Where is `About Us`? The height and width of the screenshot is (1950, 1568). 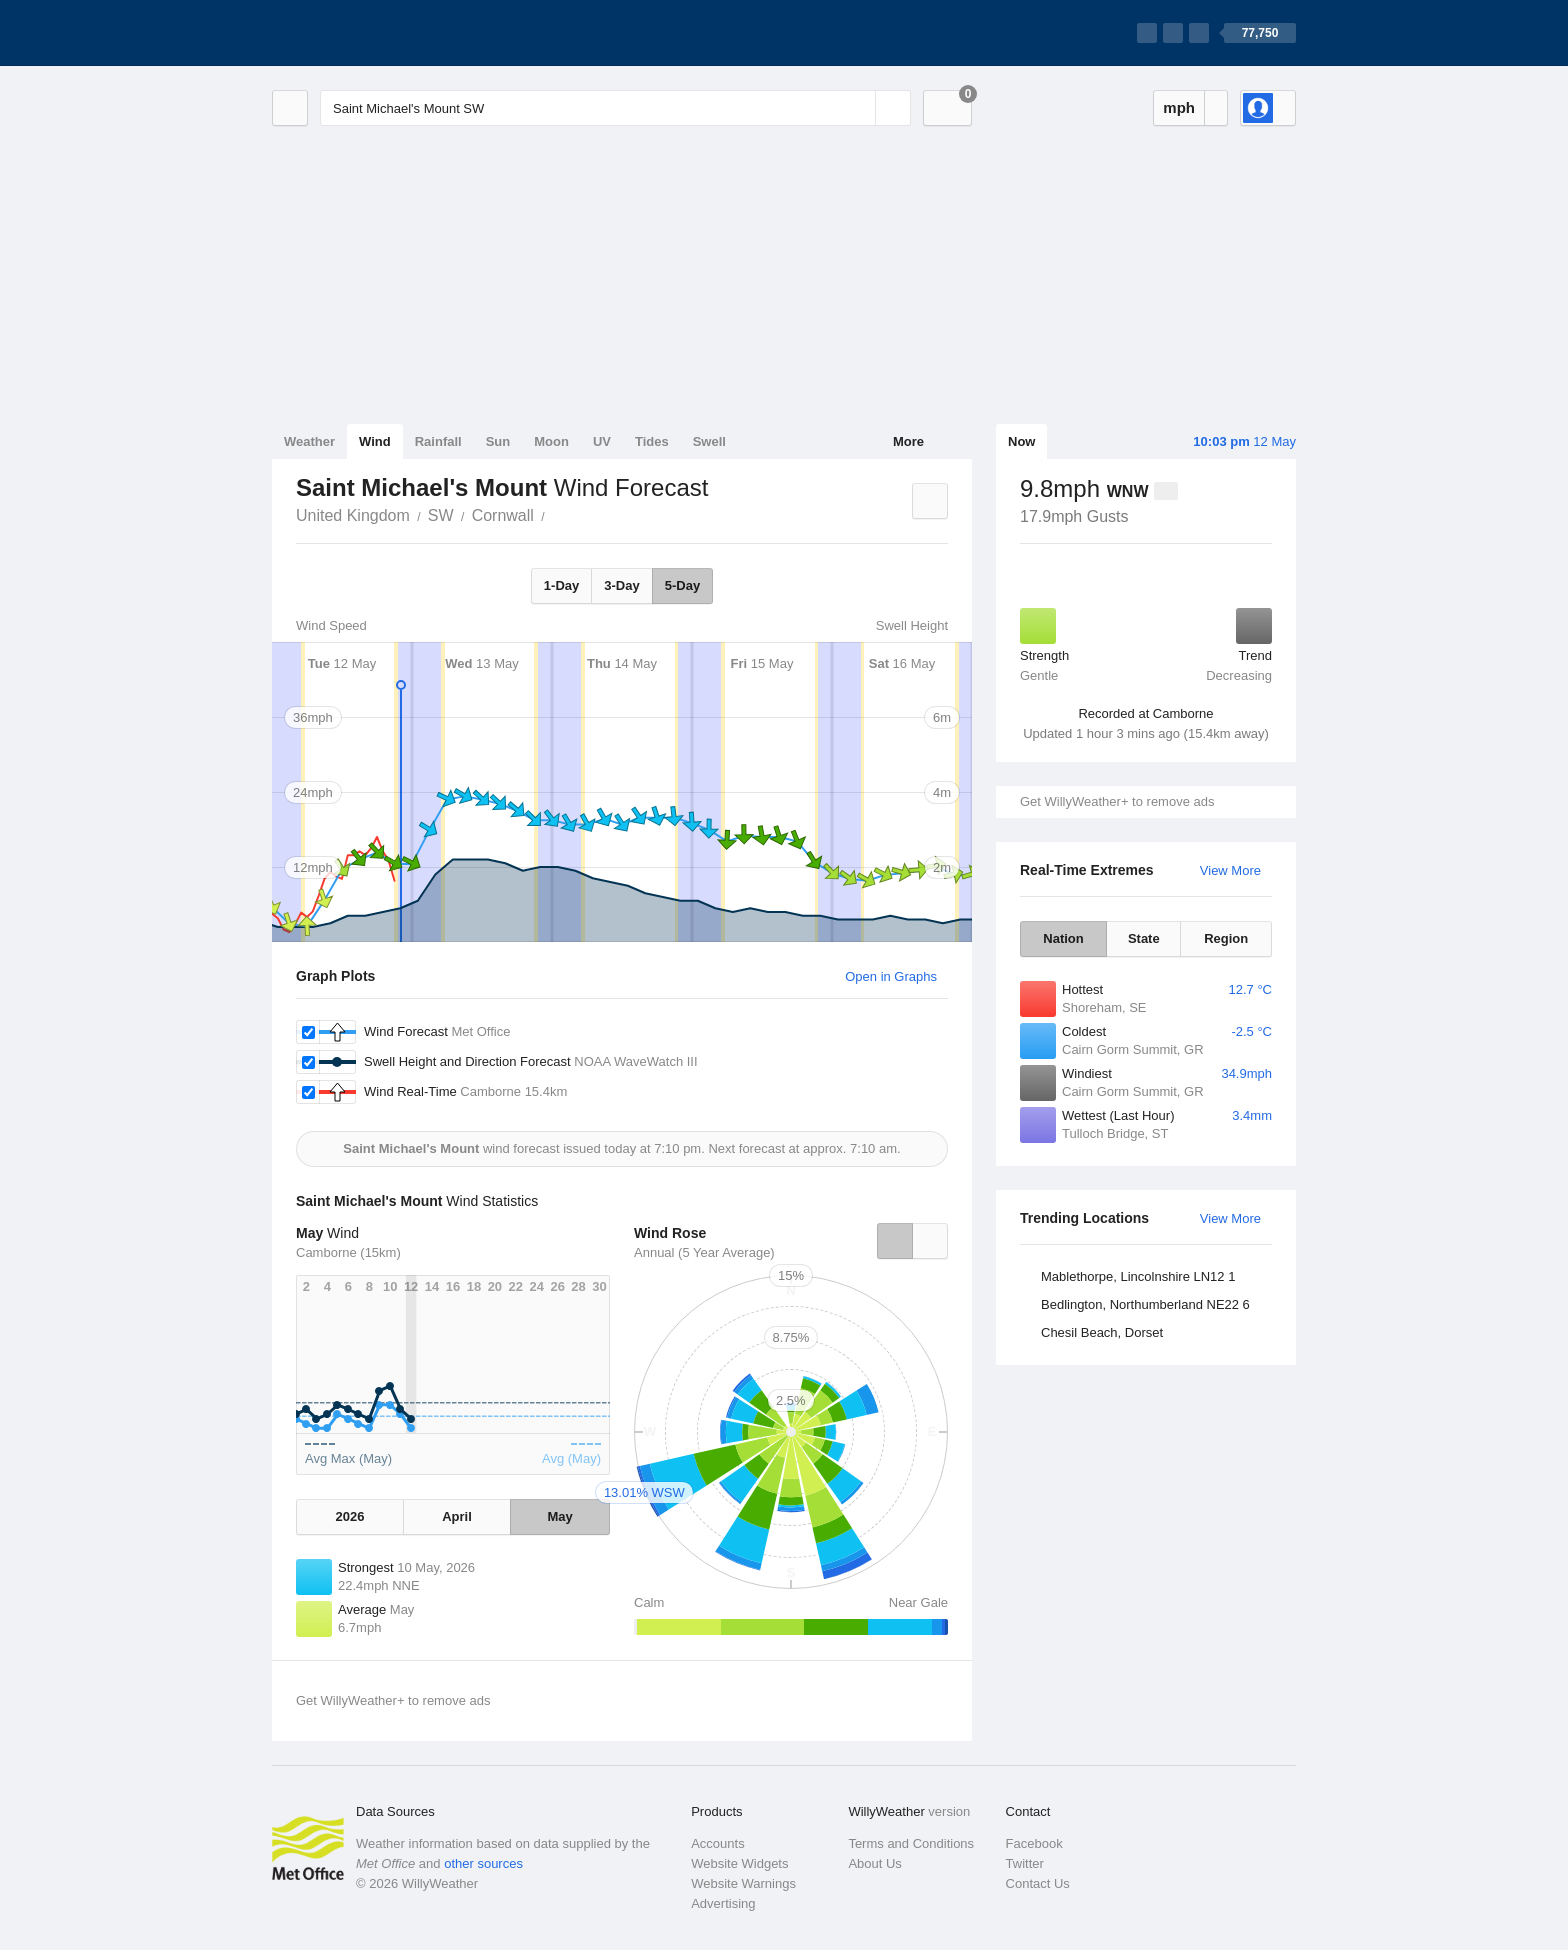
About Us is located at coordinates (874, 1863).